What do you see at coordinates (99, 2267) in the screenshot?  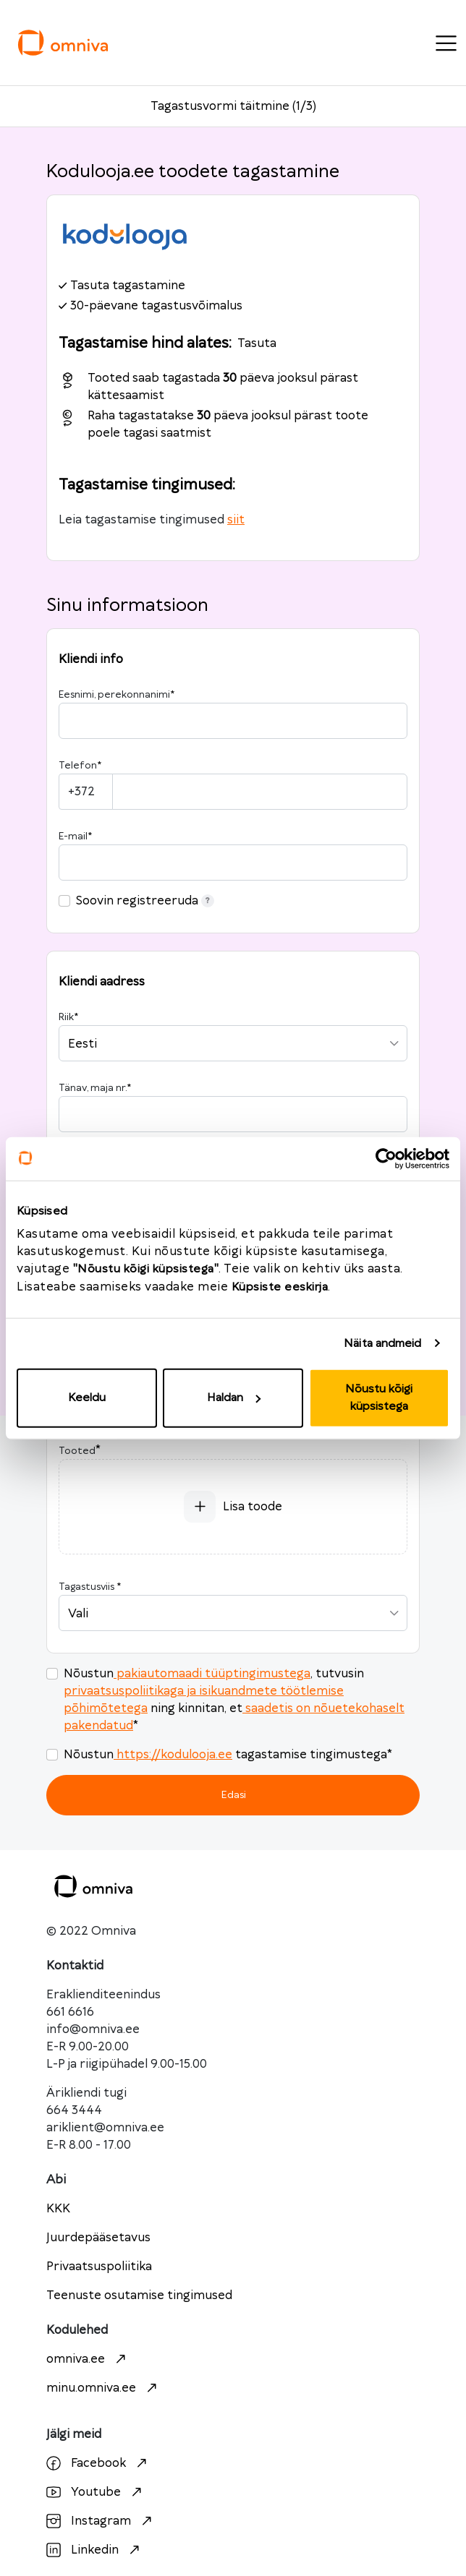 I see `Privaatsuspoliitika` at bounding box center [99, 2267].